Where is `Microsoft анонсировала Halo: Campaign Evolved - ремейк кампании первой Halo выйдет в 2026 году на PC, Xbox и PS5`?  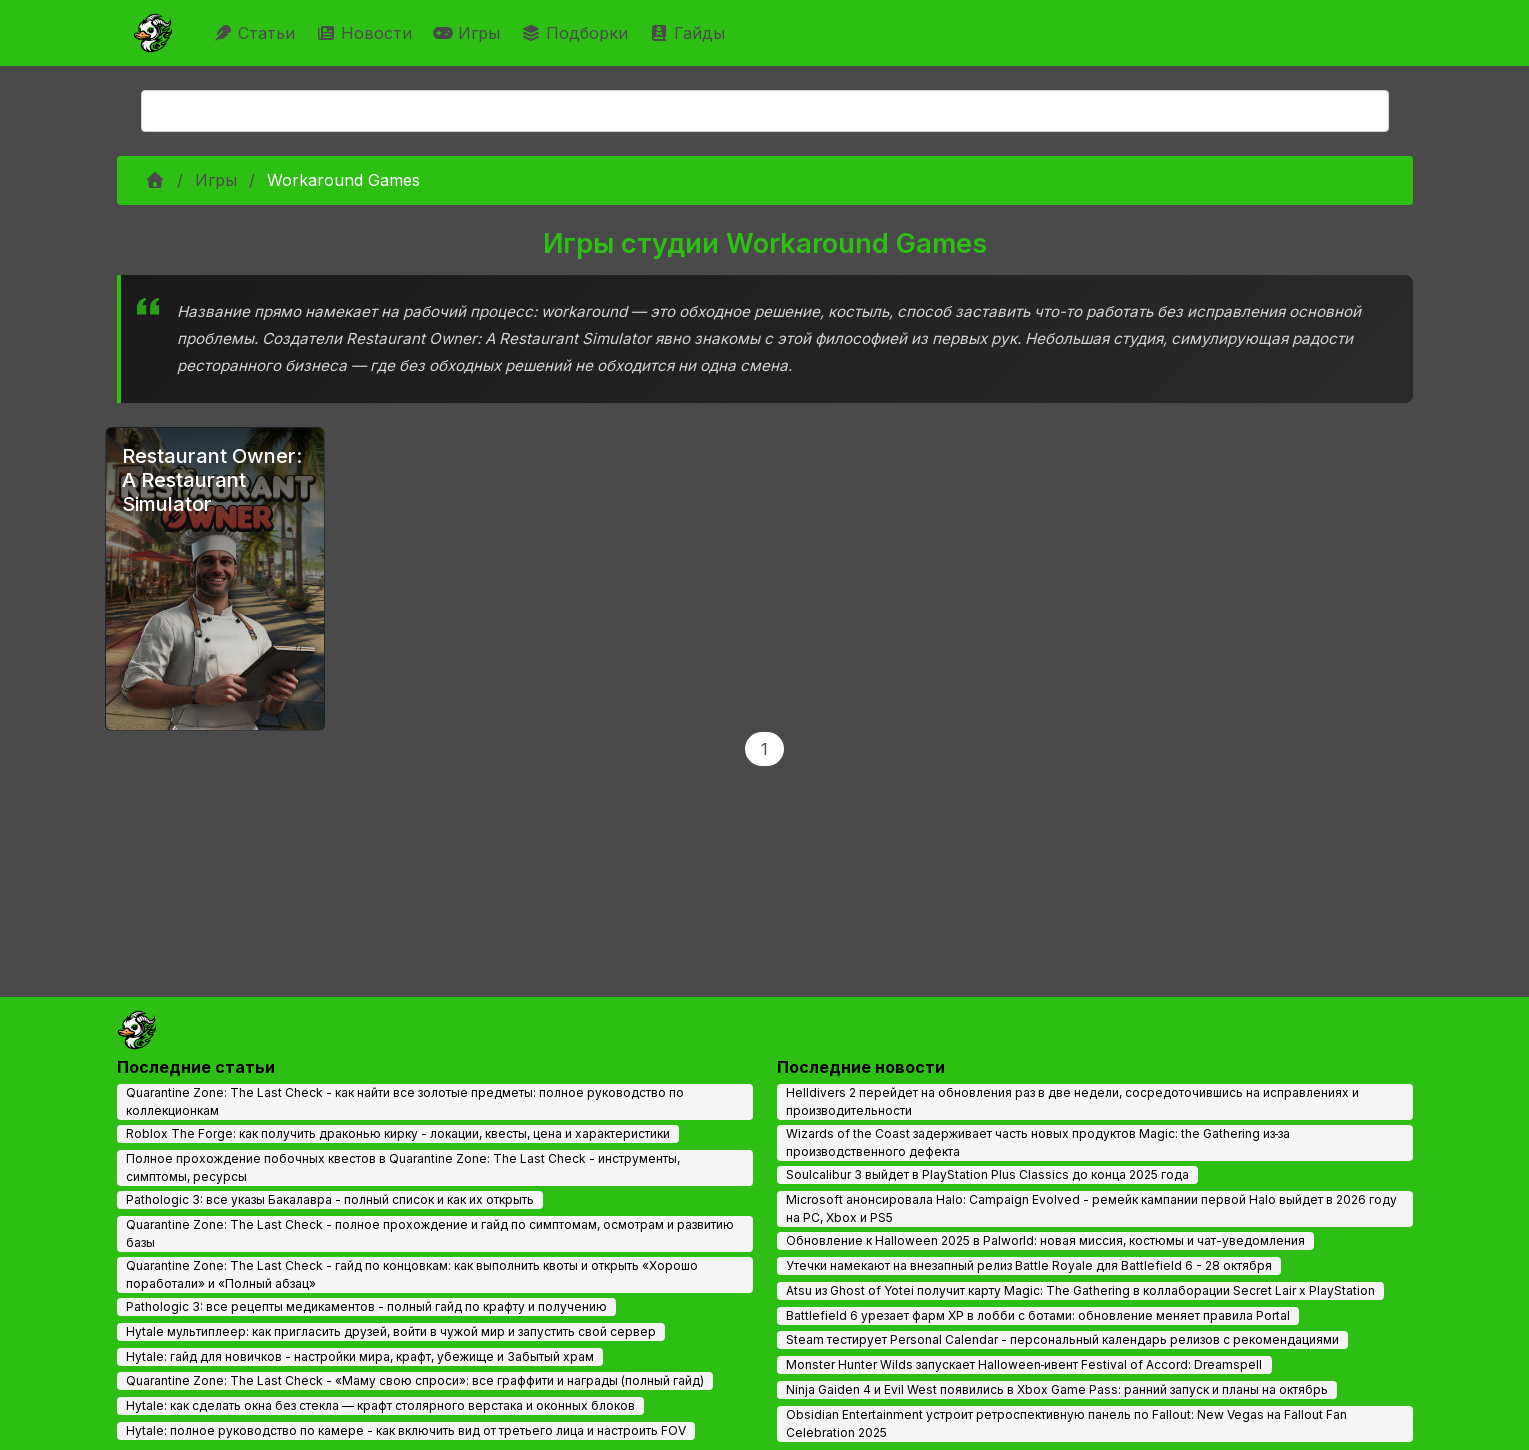 Microsoft анонсировала Halo: Campaign Evolved - ремейк кампании первой Halo выйдет в 2026 году на PC, Xbox и PS5 is located at coordinates (1091, 1208).